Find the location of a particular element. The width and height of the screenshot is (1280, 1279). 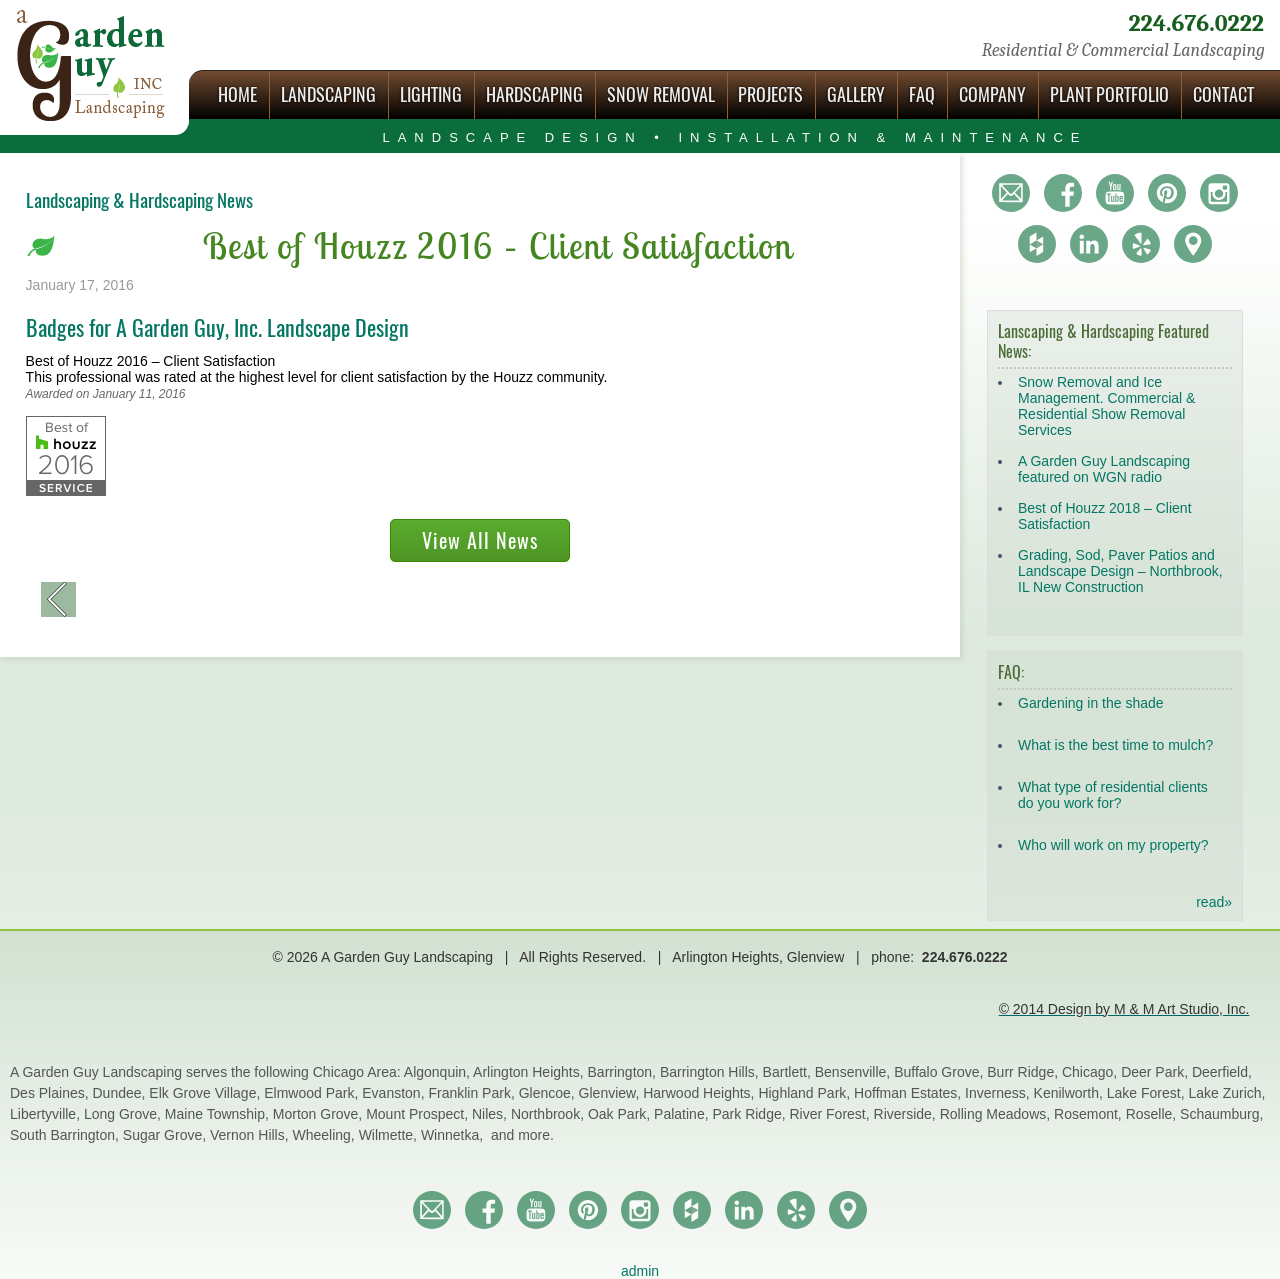

Projects is located at coordinates (770, 94).